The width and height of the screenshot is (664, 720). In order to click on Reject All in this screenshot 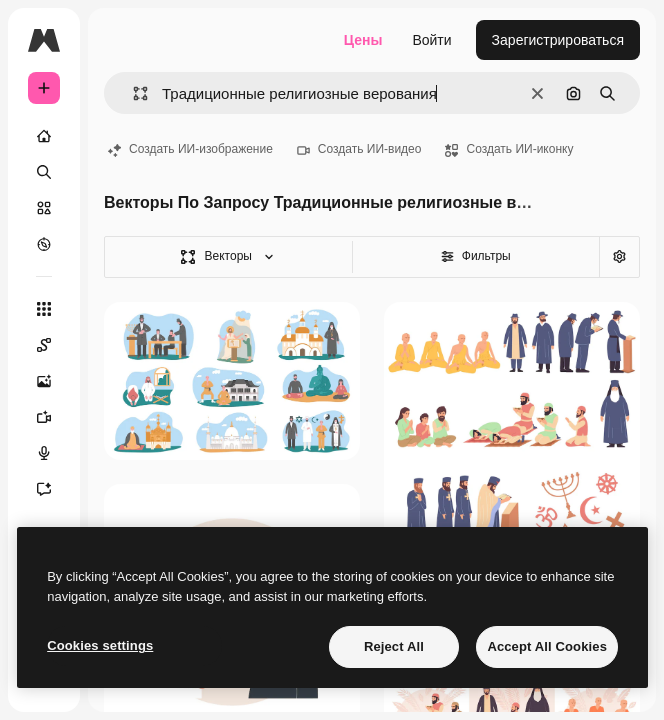, I will do `click(394, 646)`.